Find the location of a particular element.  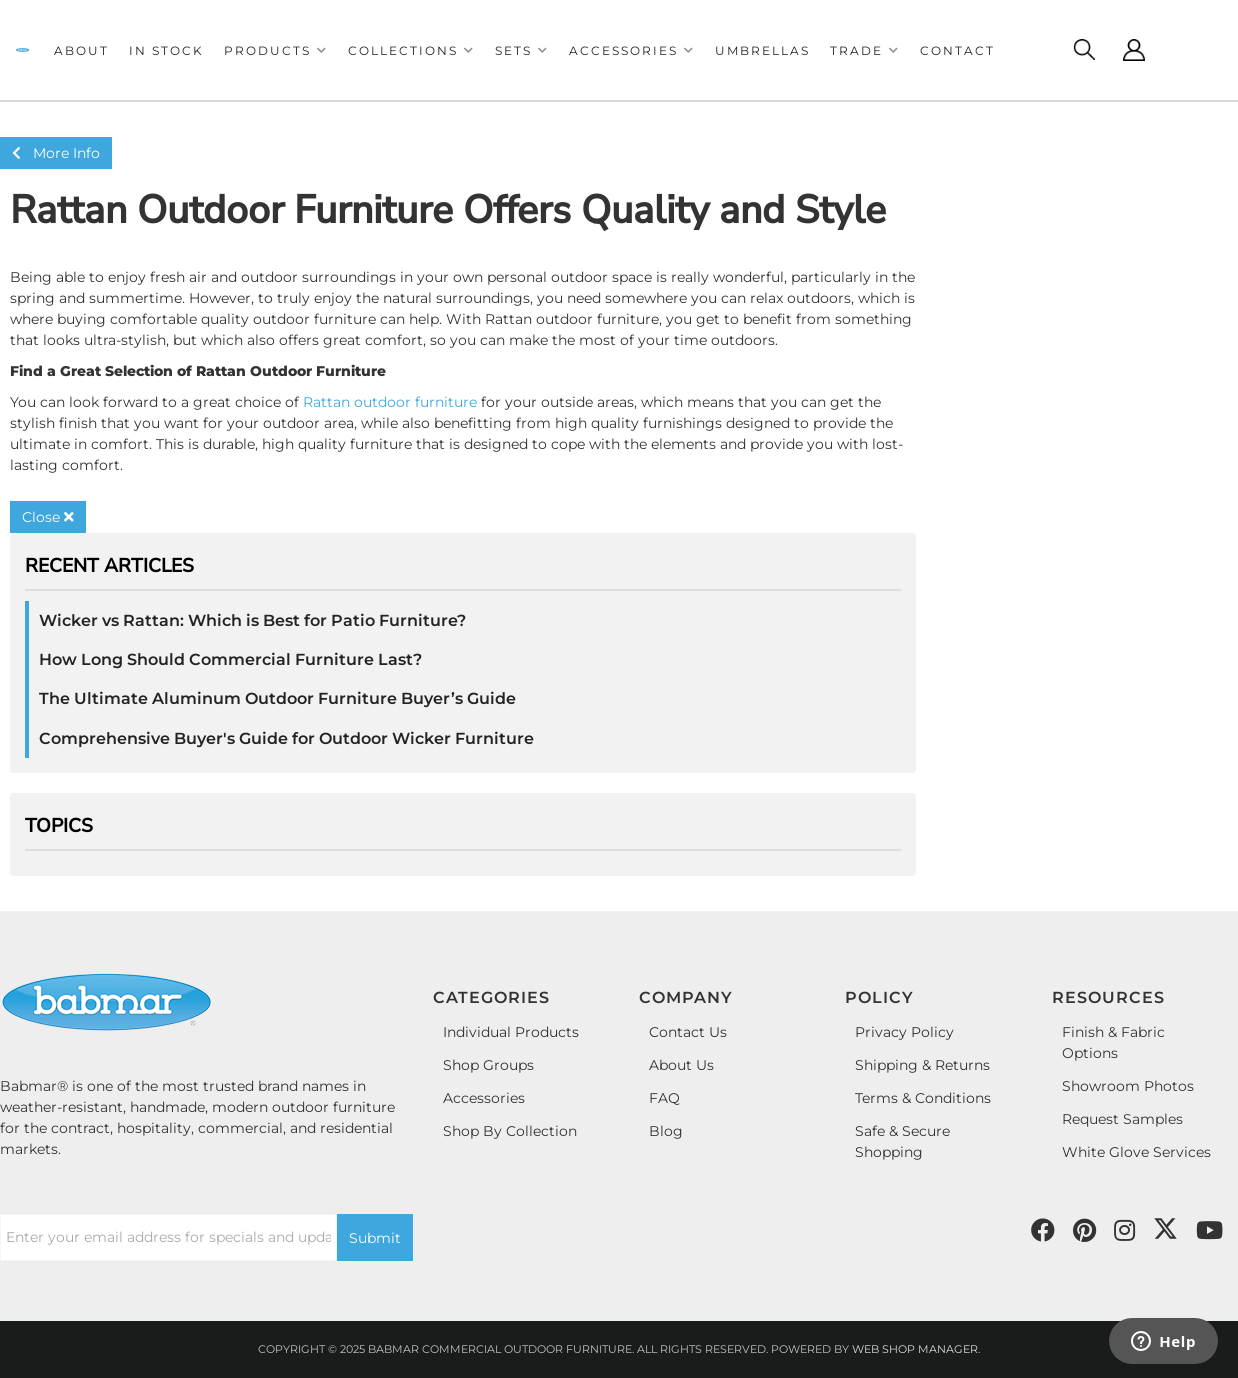

[button] is located at coordinates (276, 50).